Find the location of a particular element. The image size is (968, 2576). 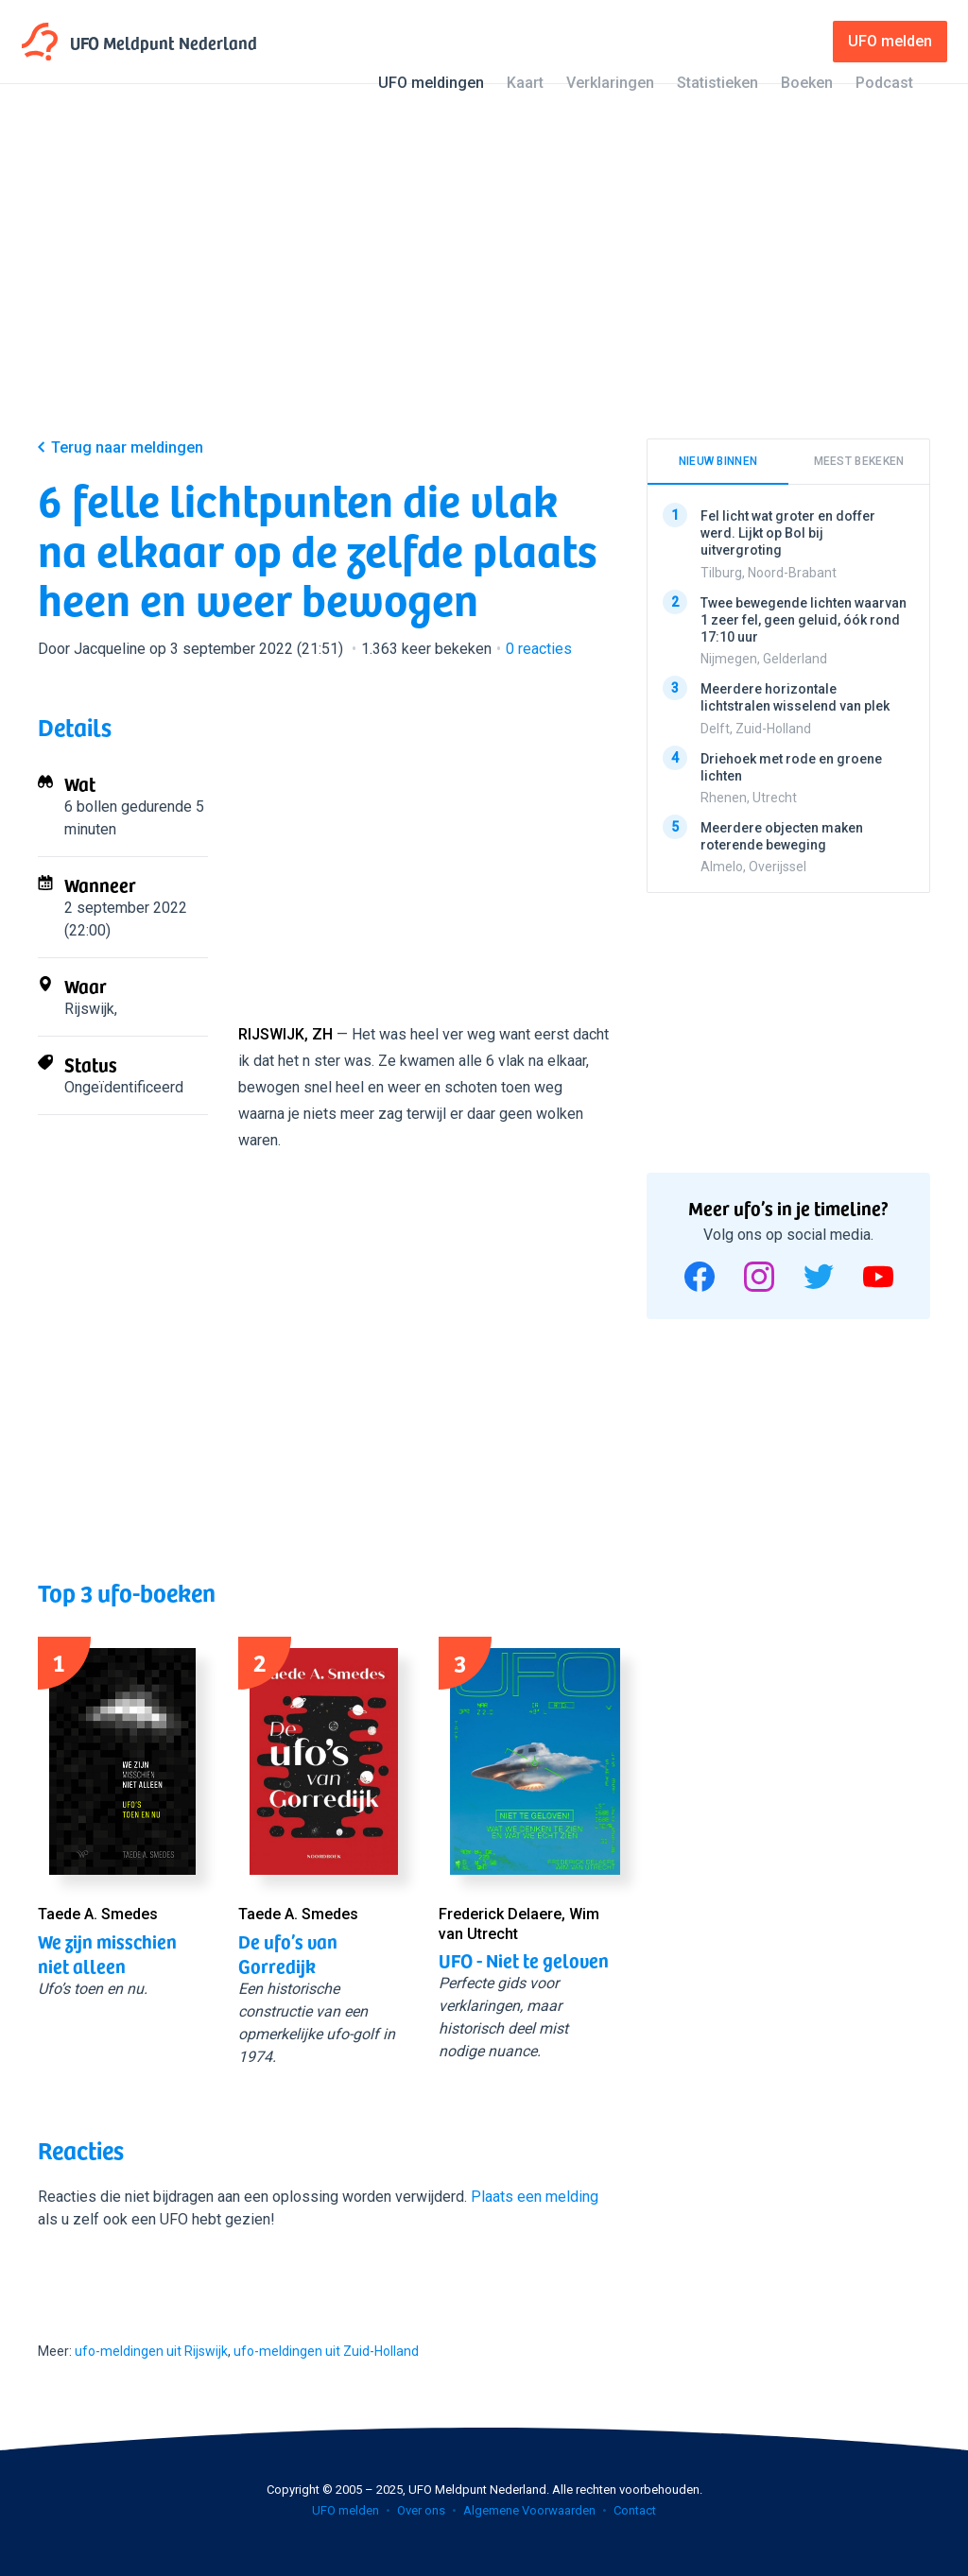

UFO melden is located at coordinates (345, 2510).